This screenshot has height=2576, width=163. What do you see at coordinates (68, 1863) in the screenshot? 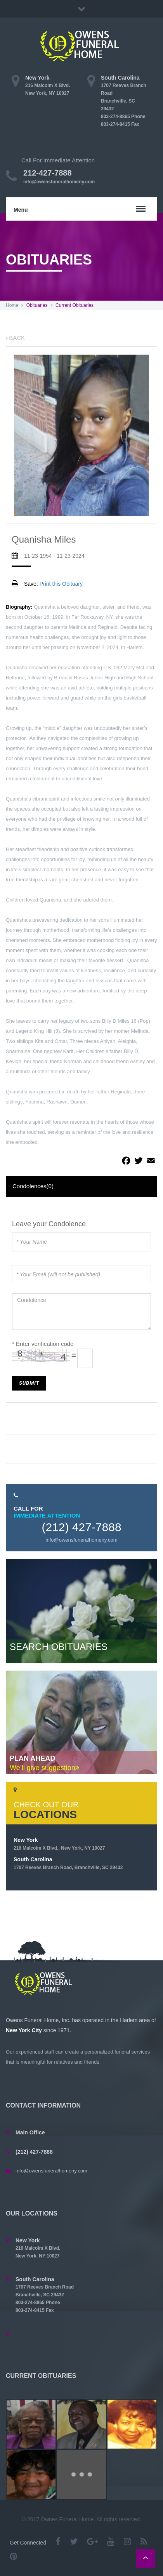
I see `South Carolina` at bounding box center [68, 1863].